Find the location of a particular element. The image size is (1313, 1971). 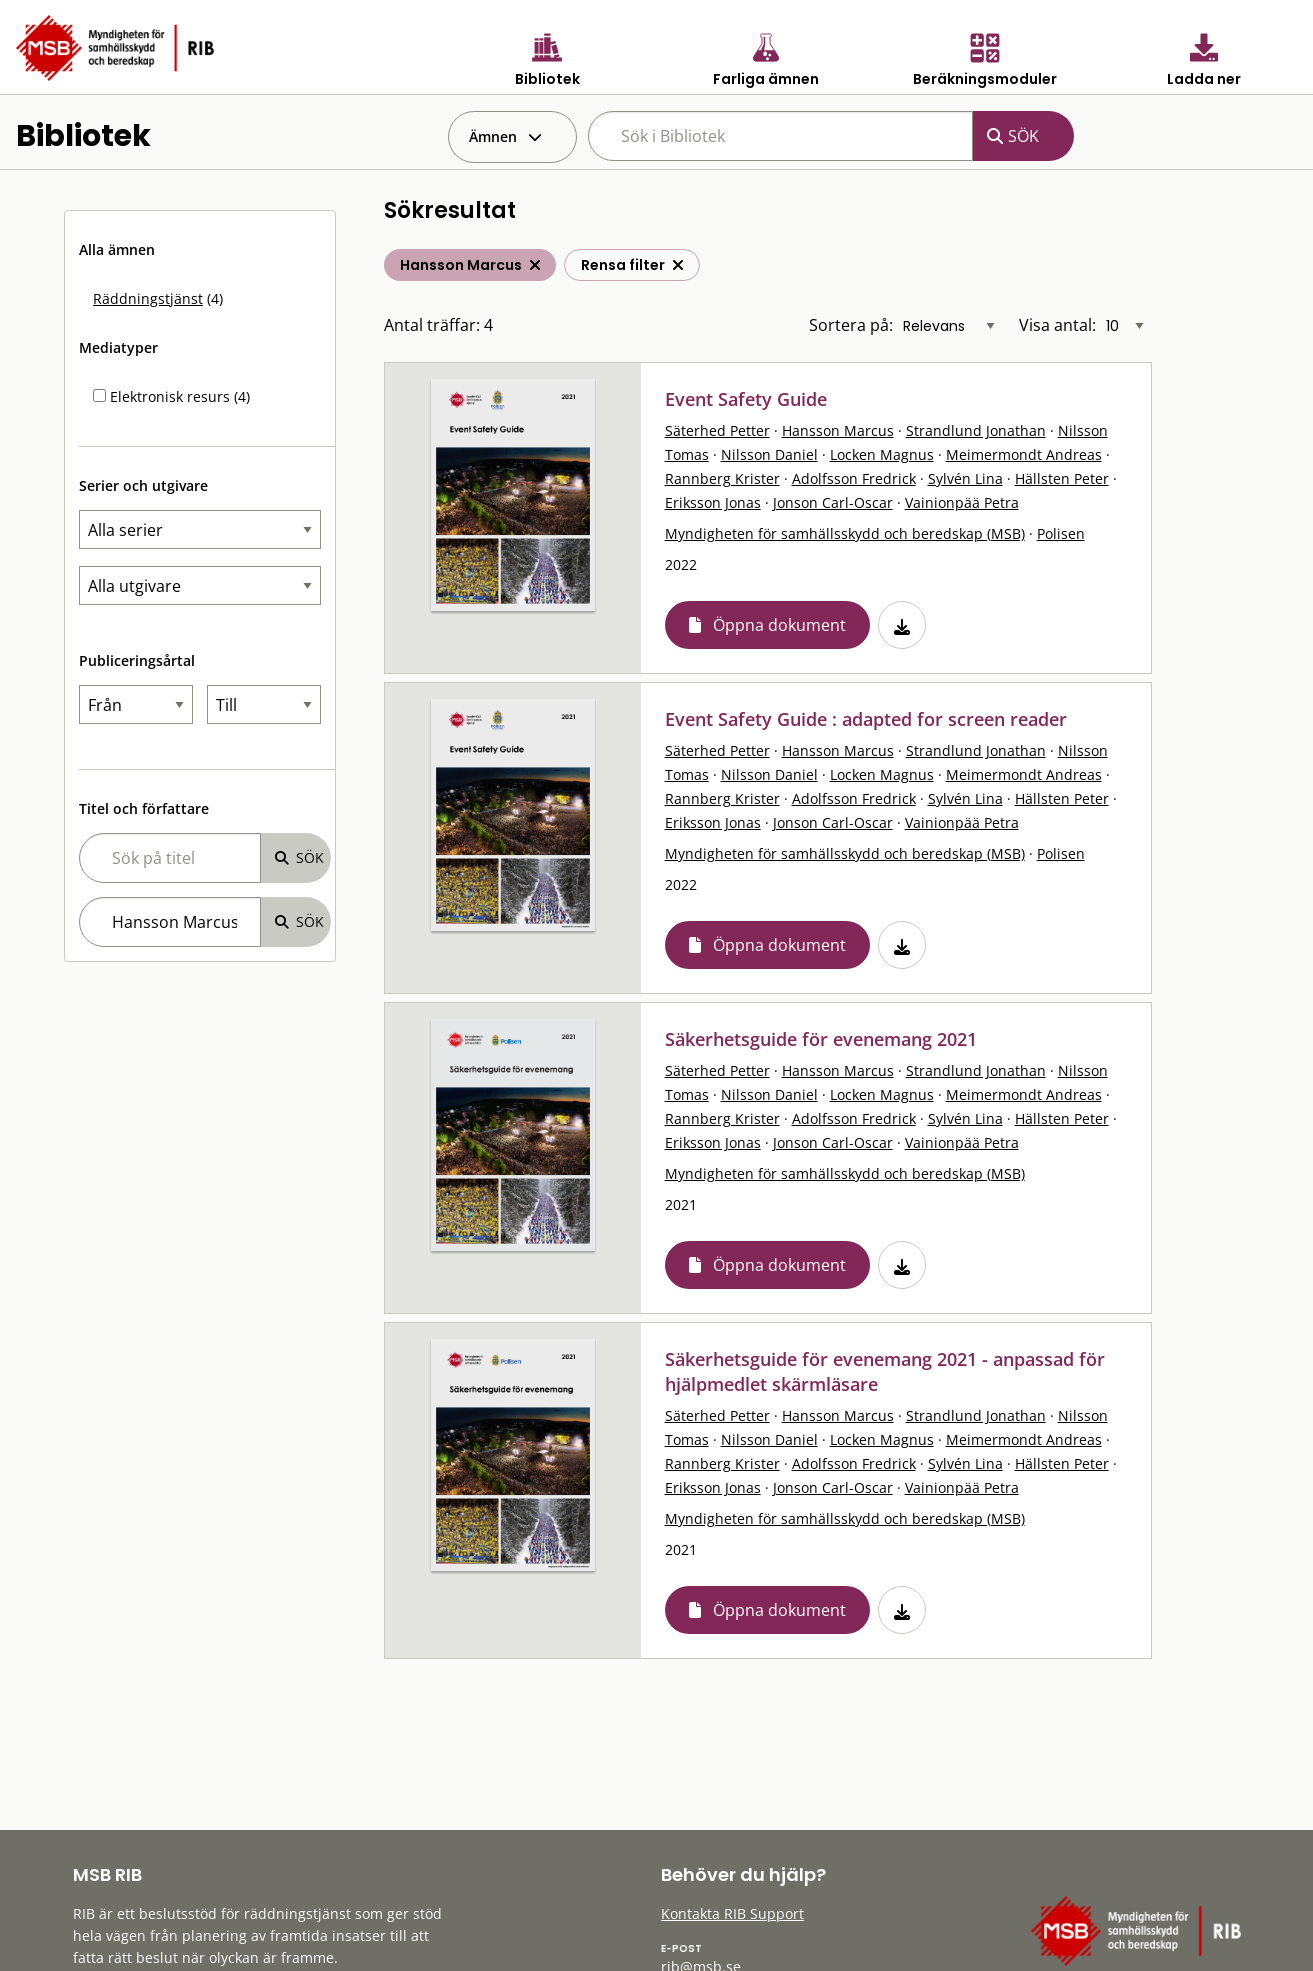

Event Safety Guide is located at coordinates (746, 399).